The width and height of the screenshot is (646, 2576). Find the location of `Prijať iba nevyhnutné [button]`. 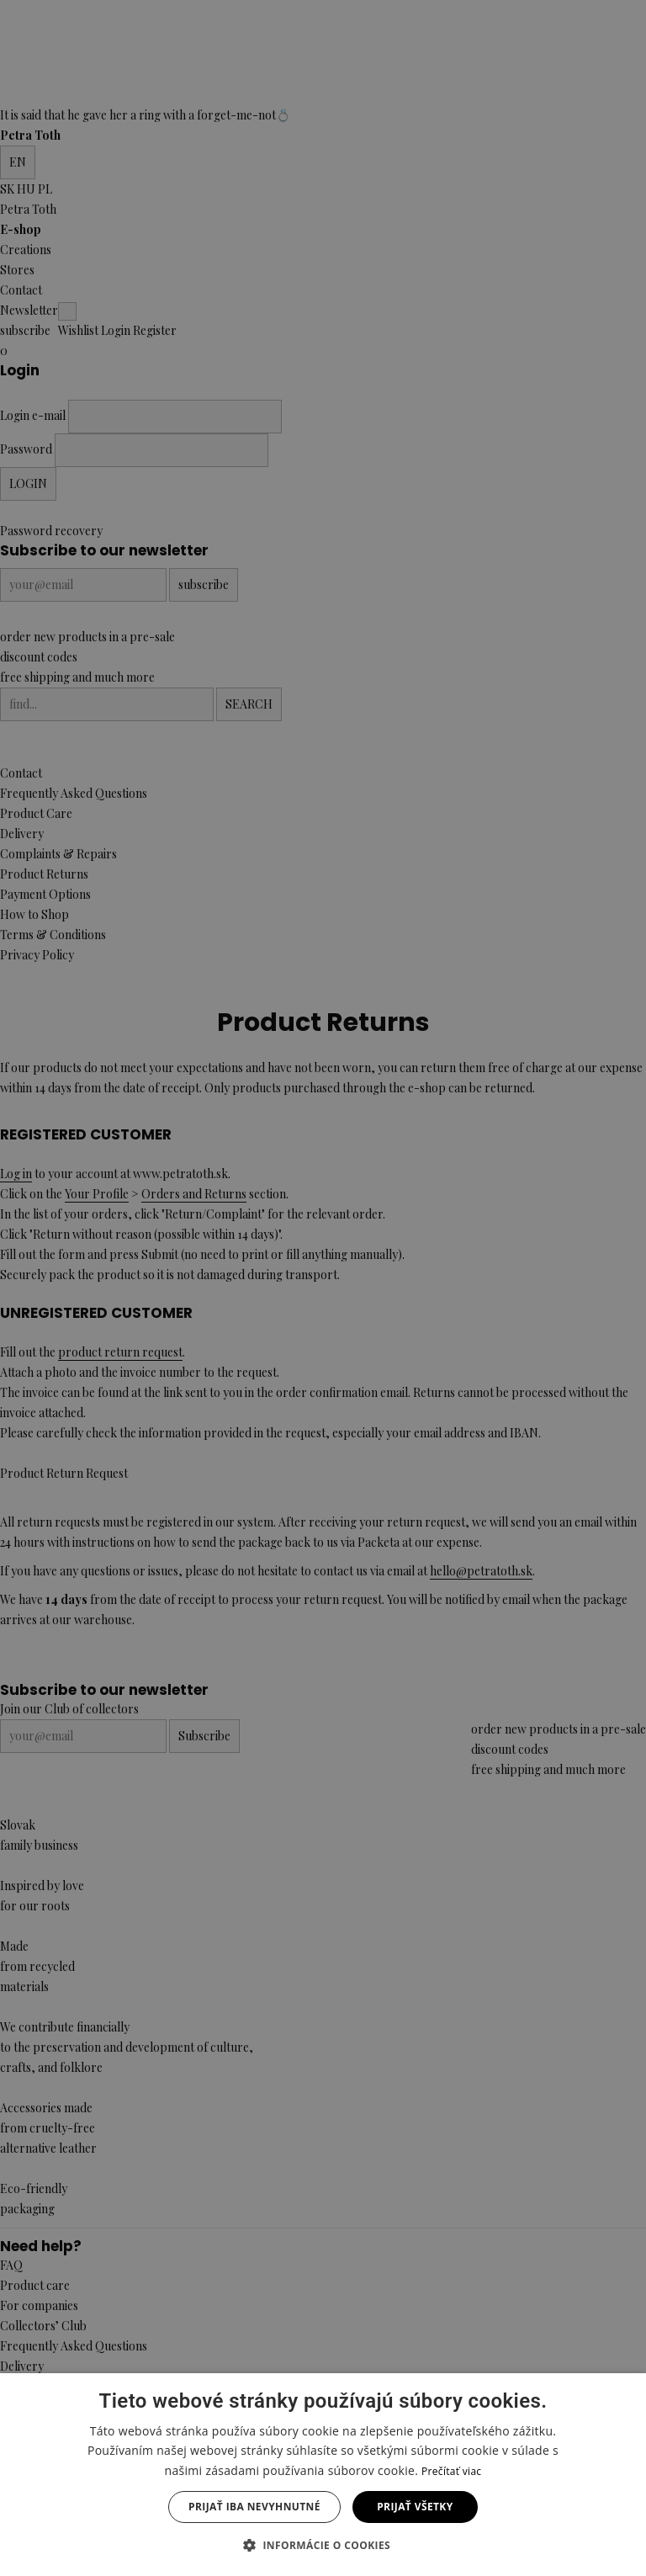

Prijať iba nevyhnutné [button] is located at coordinates (254, 2506).